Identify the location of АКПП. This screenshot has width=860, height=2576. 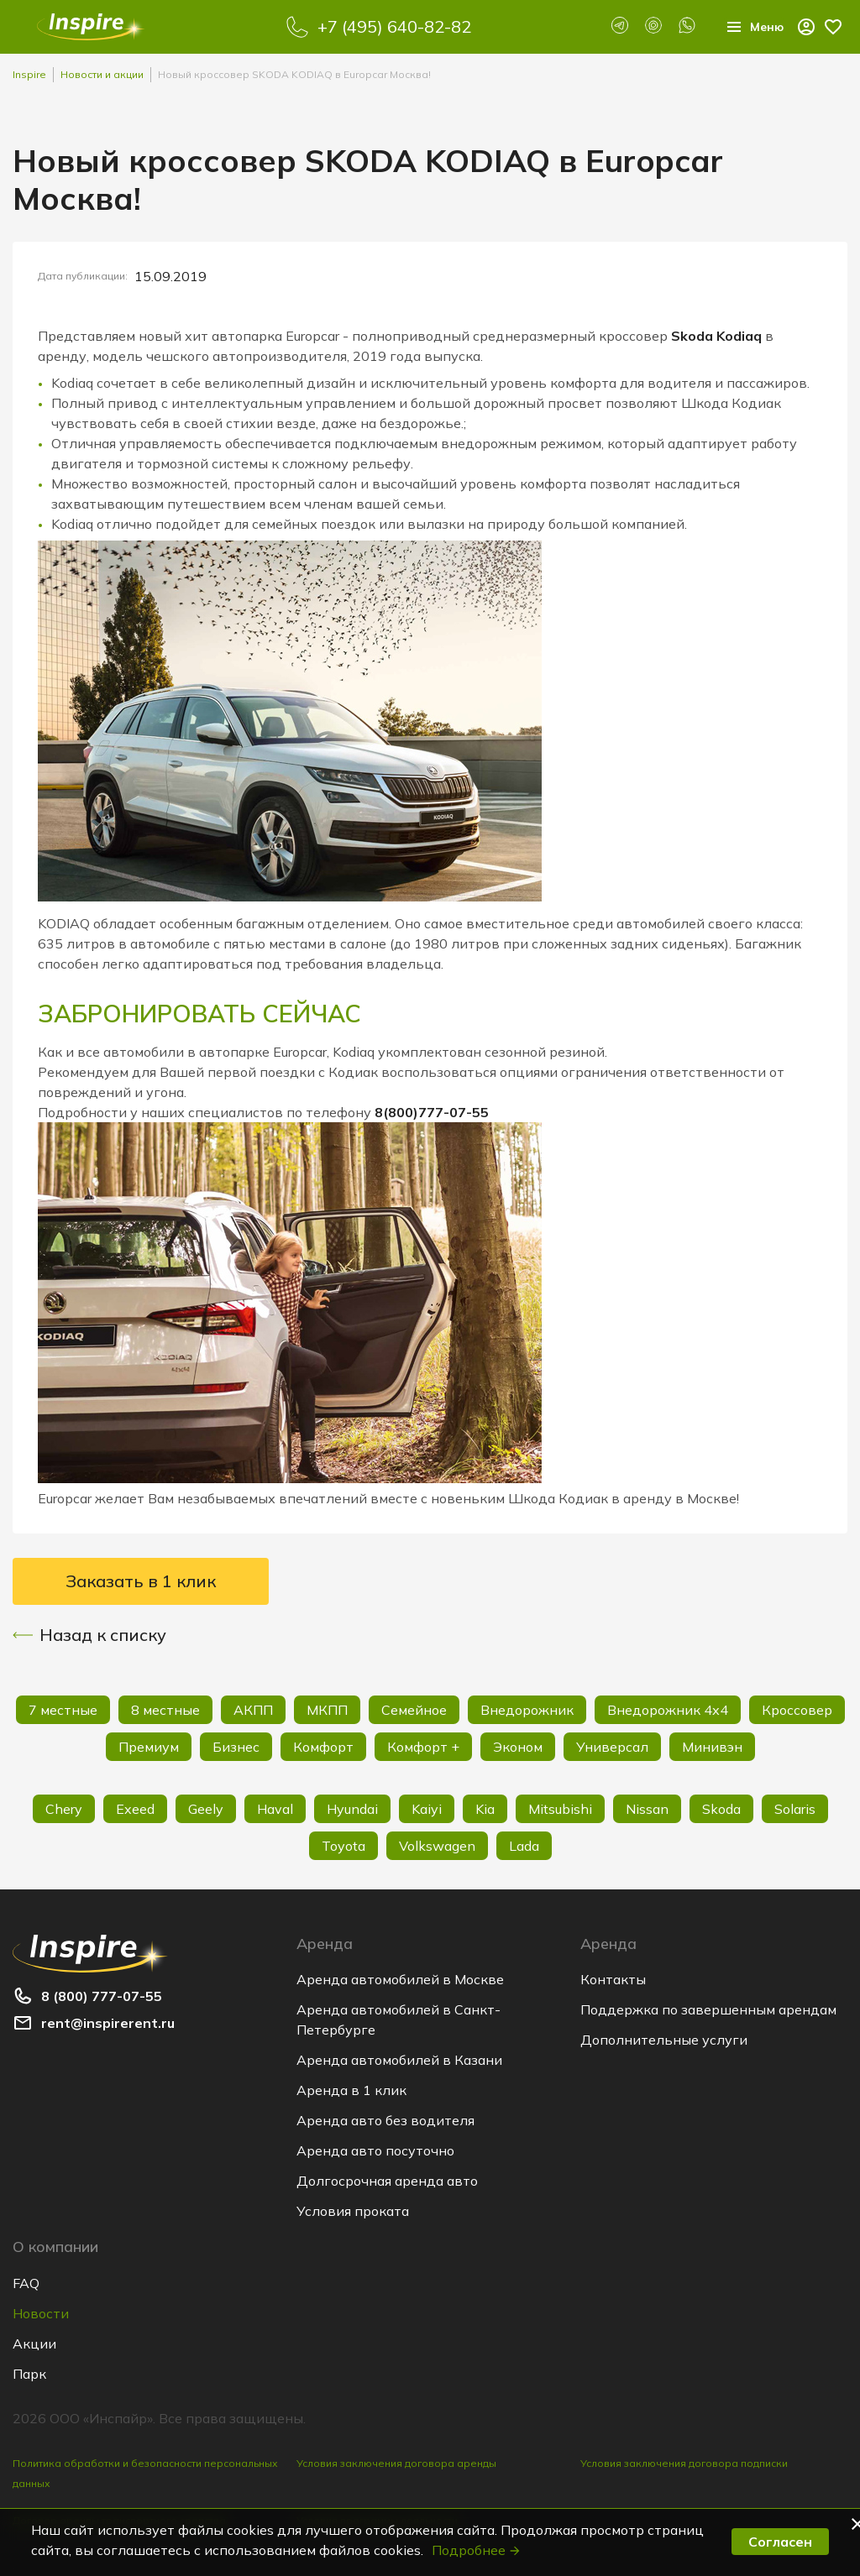
(253, 1709).